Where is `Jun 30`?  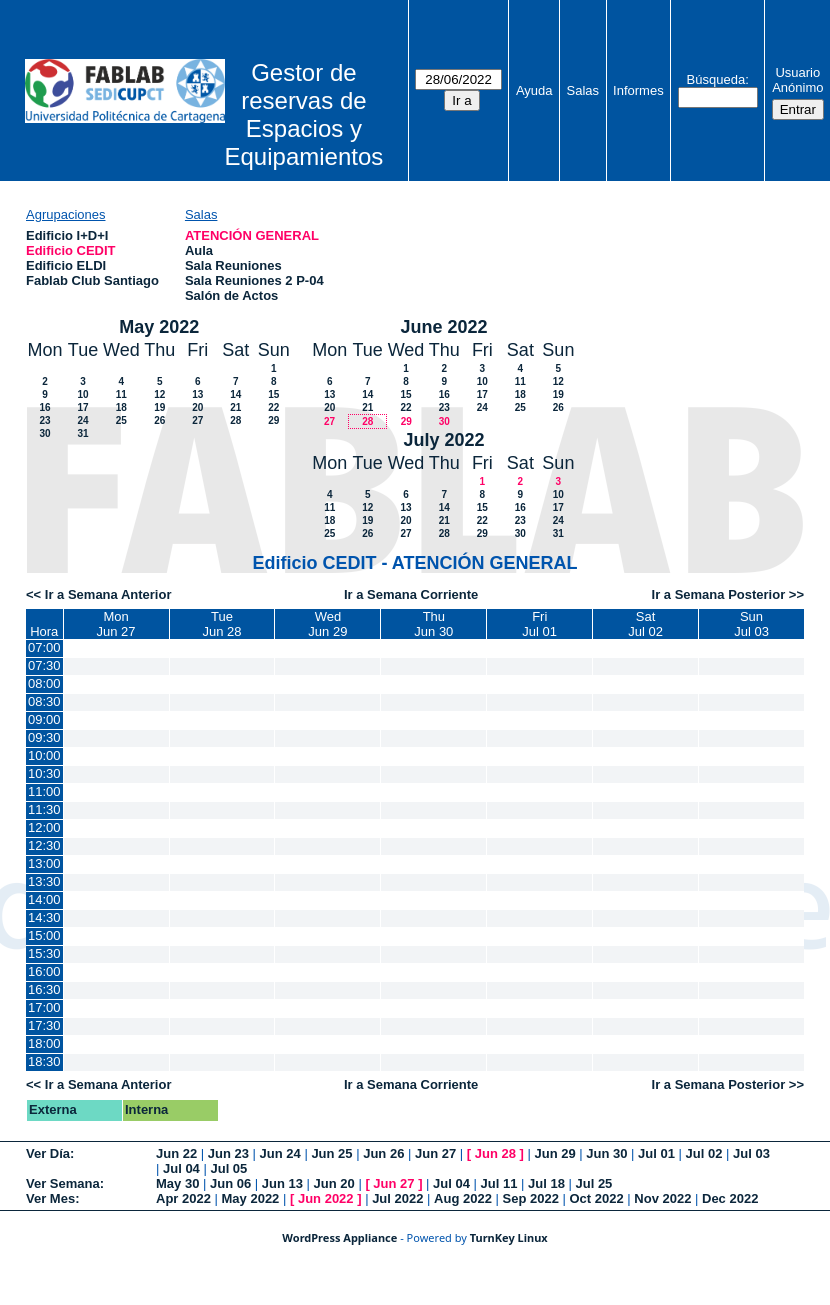 Jun 30 is located at coordinates (606, 1153).